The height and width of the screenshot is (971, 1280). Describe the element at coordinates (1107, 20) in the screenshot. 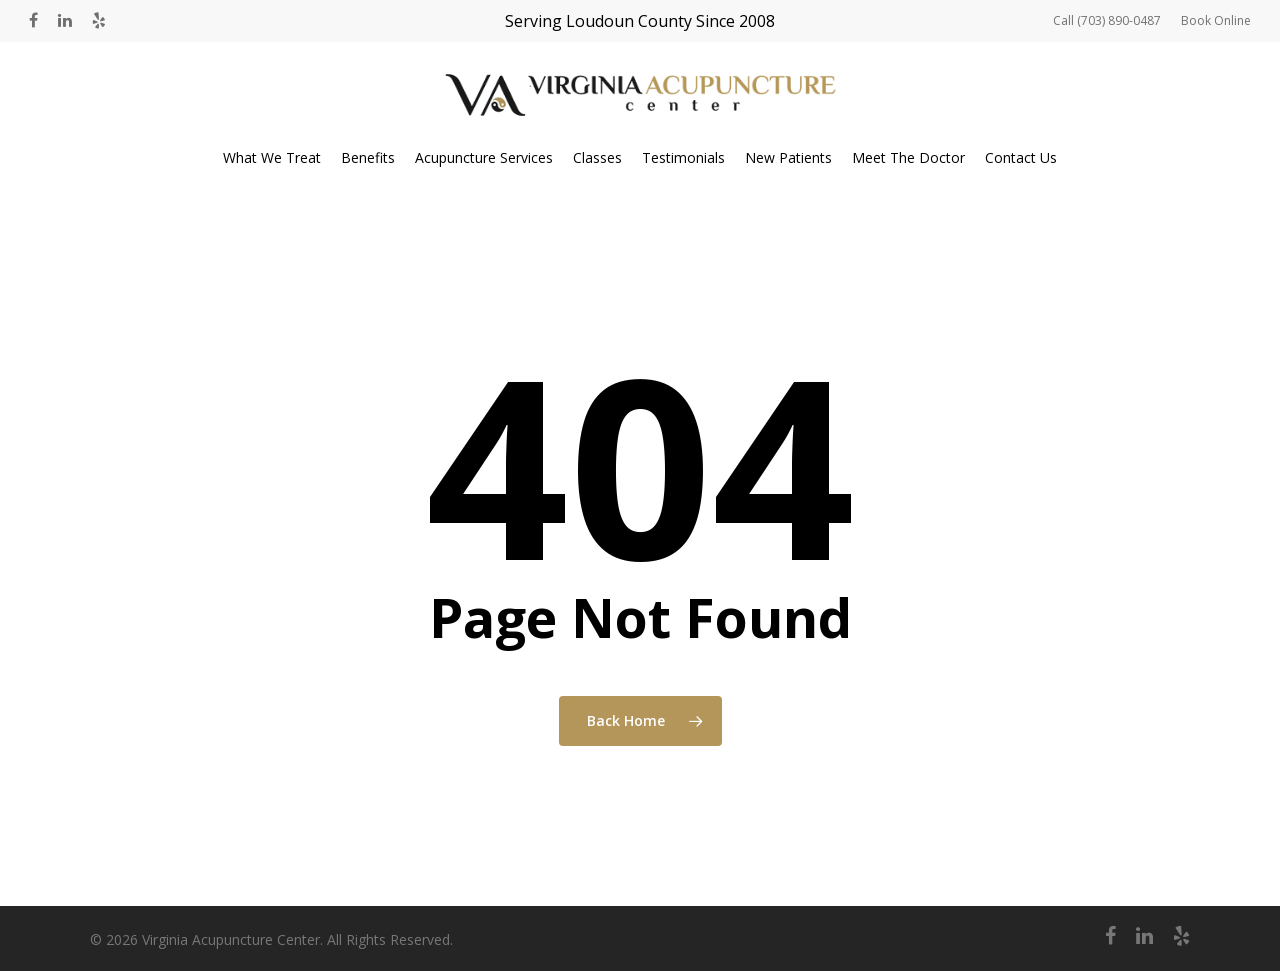

I see `Call (703) 890-0487` at that location.